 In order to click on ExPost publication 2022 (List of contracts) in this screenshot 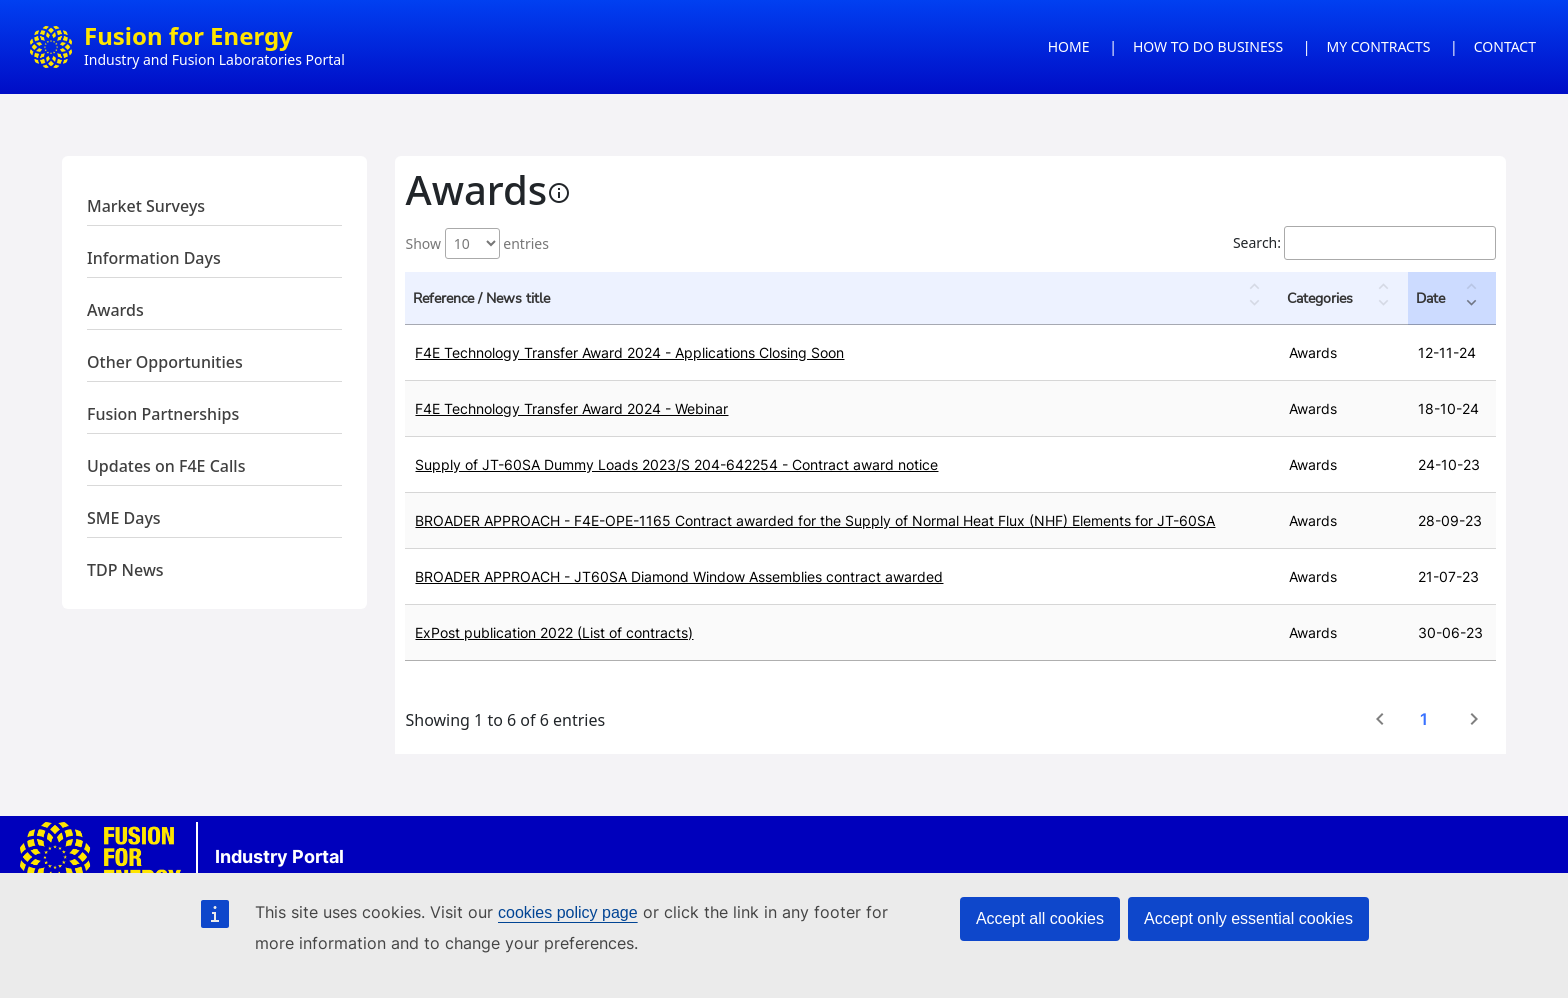, I will do `click(554, 632)`.